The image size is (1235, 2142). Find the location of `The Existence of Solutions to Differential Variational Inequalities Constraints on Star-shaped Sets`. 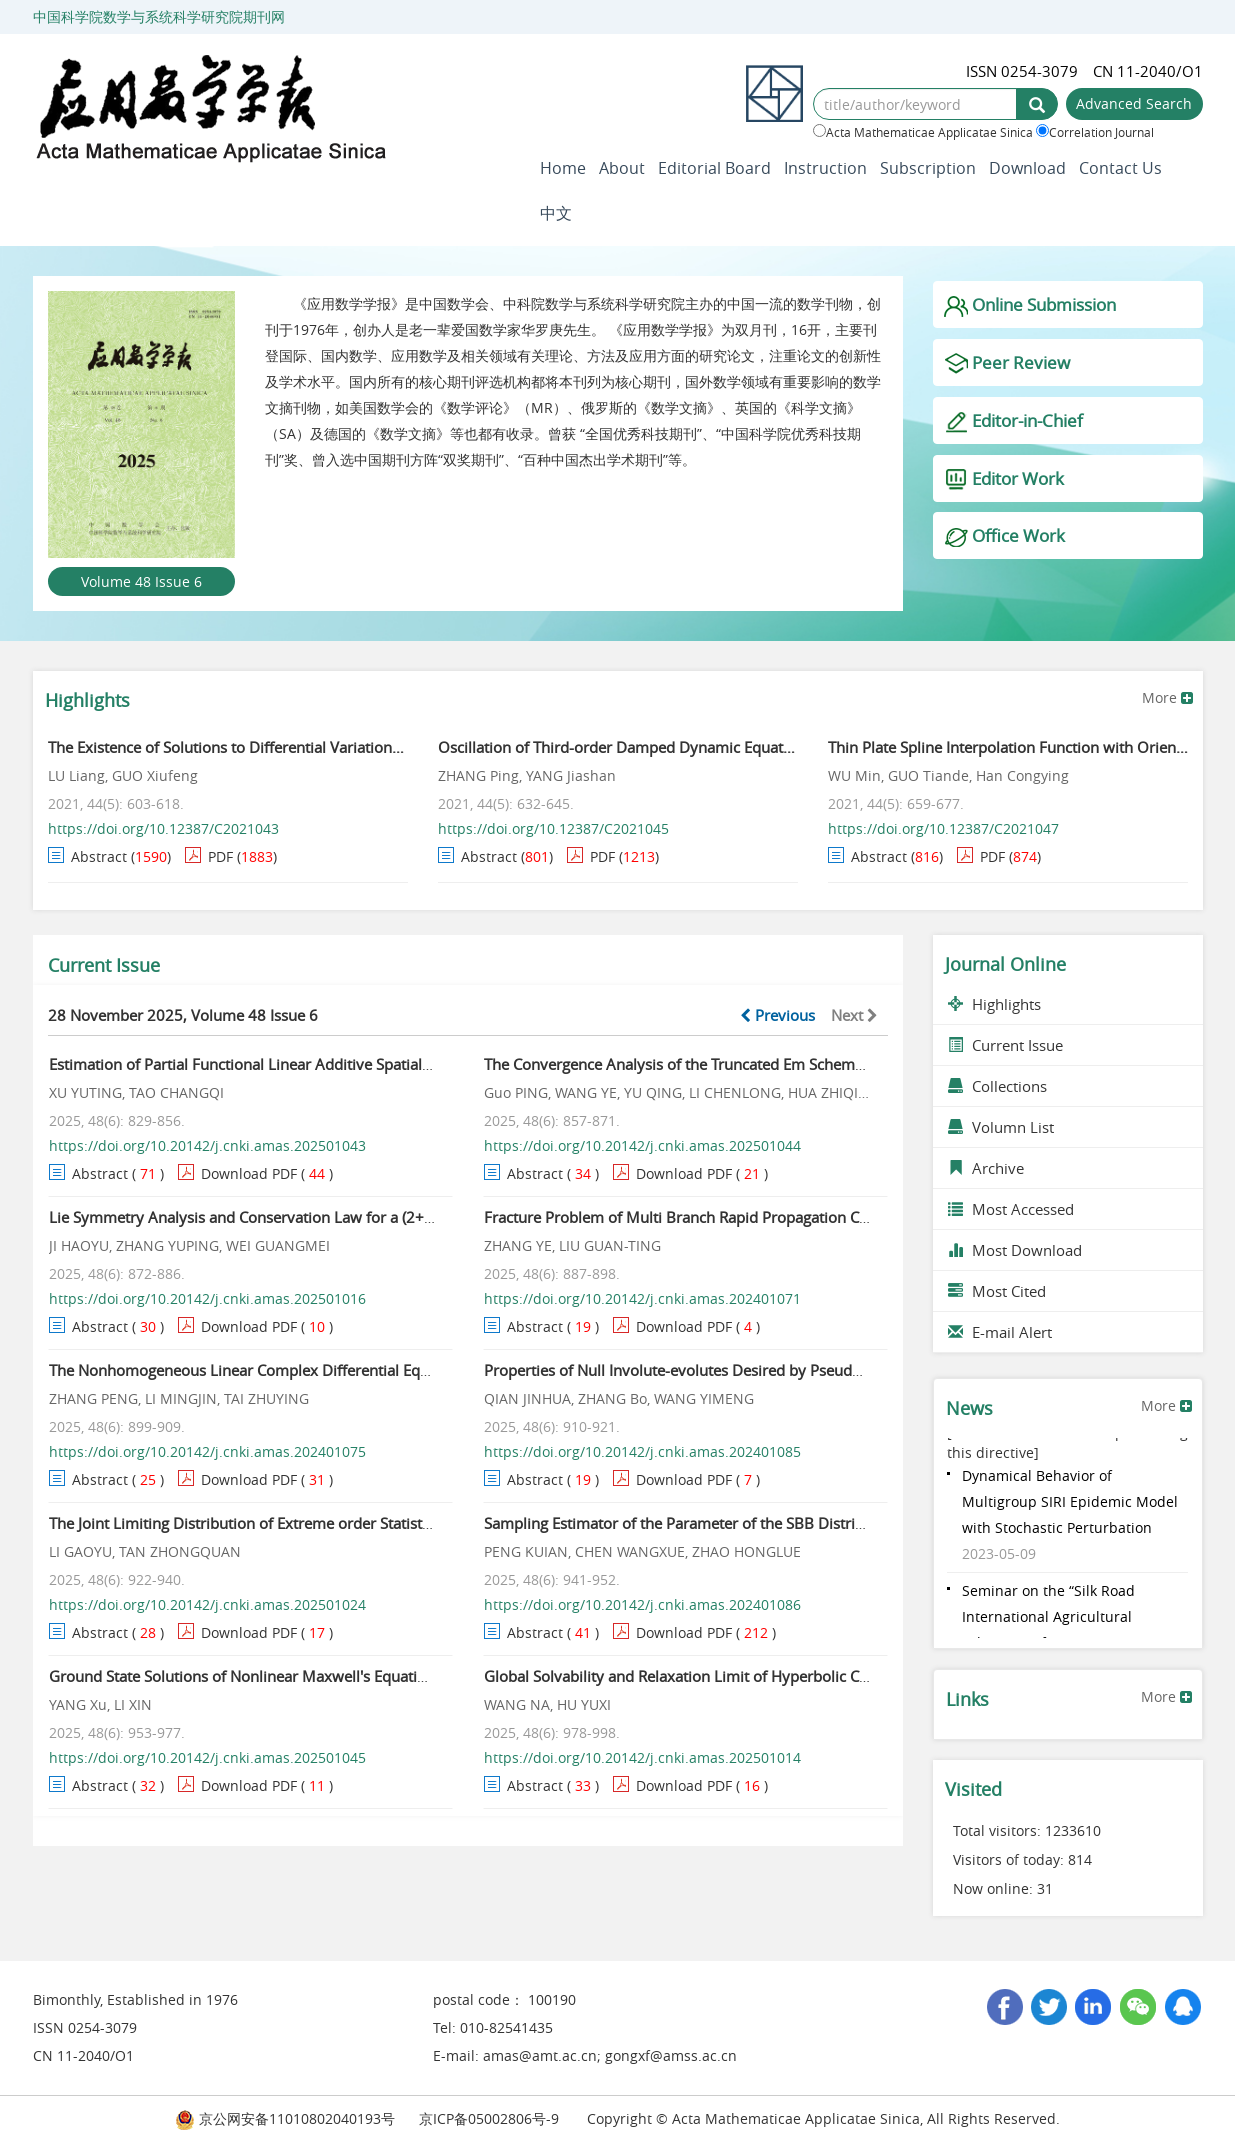

The Existence of Solutions to Differential Variational Inequalities Constraints on Star-shaped Sets is located at coordinates (378, 747).